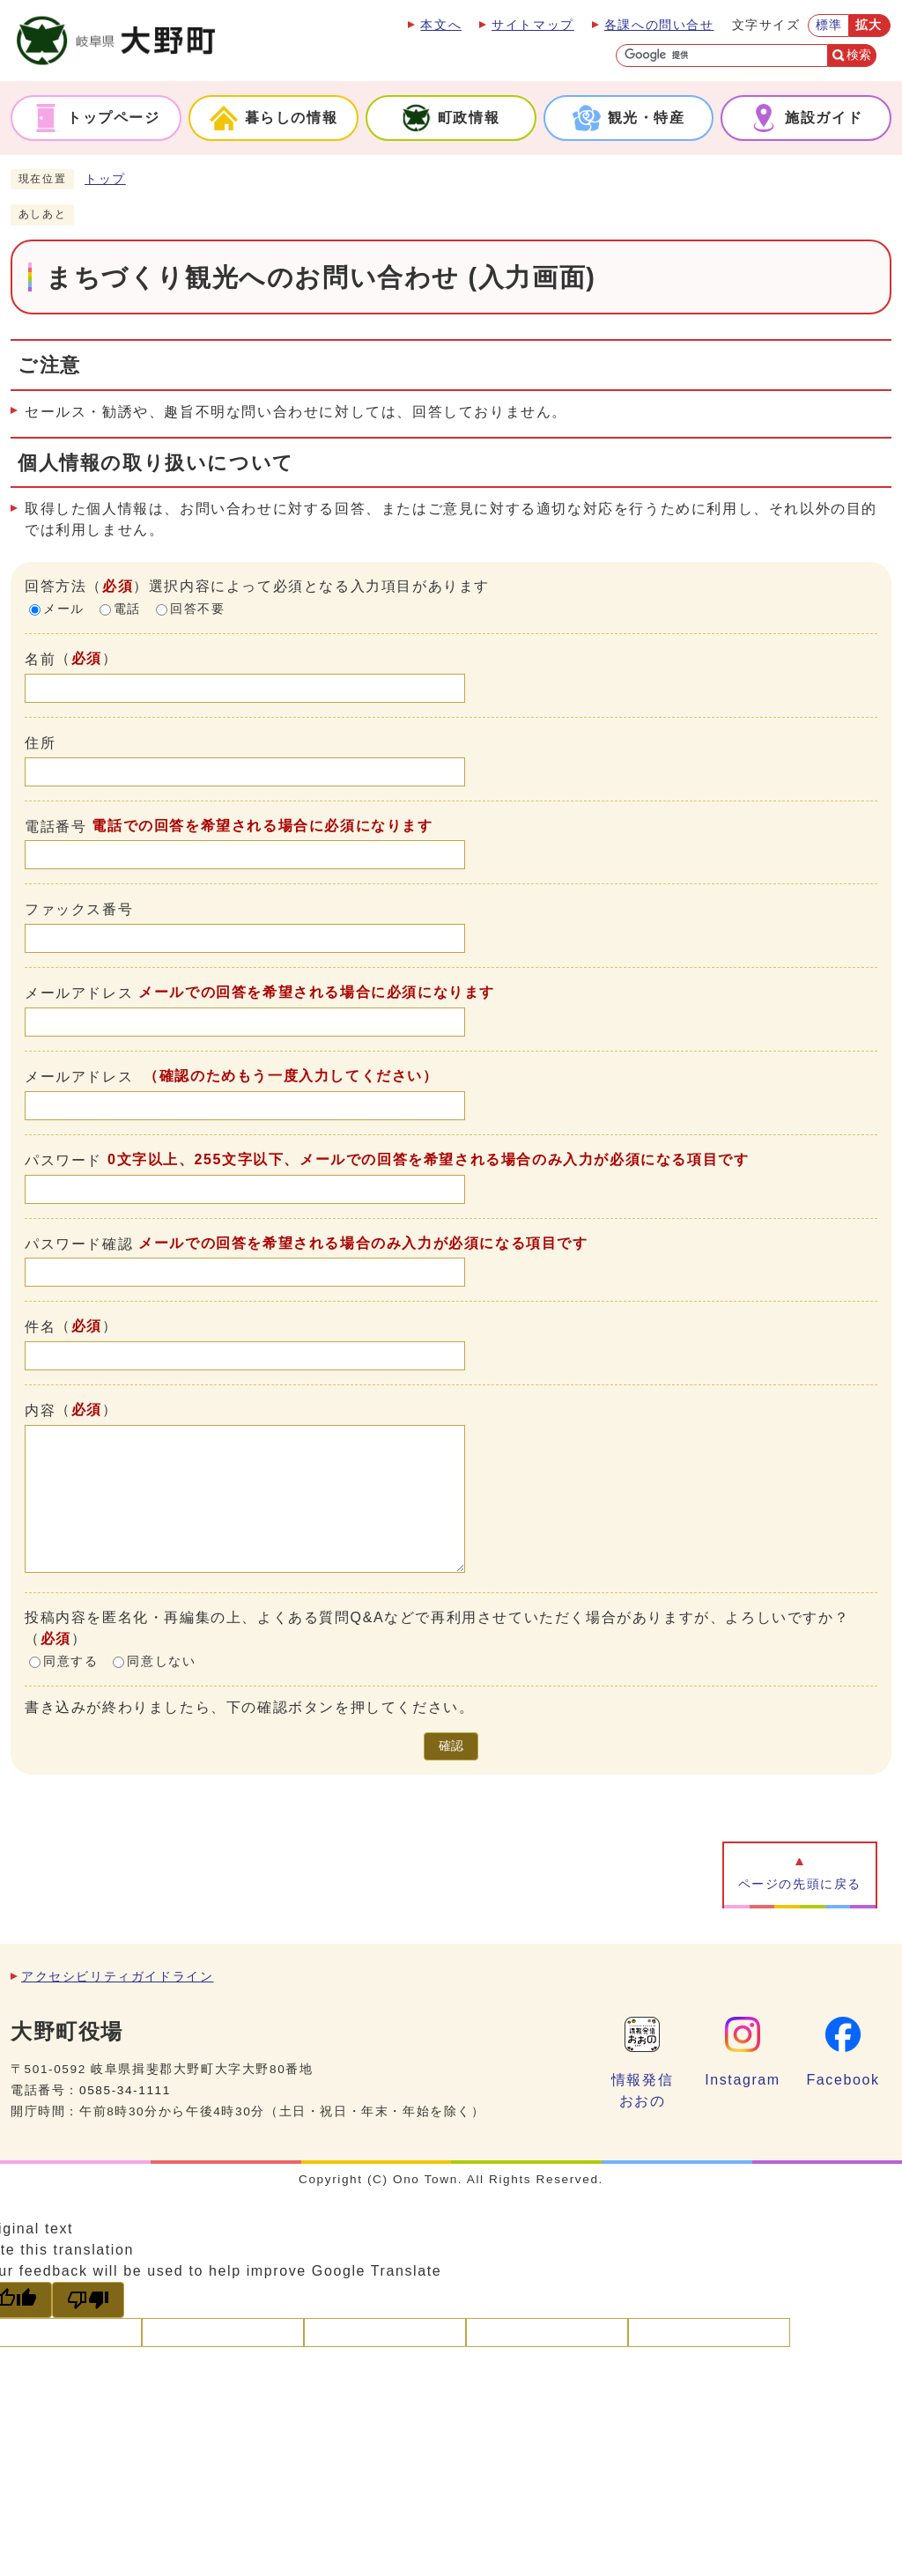 Image resolution: width=902 pixels, height=2576 pixels. I want to click on ファックス番号, so click(79, 909).